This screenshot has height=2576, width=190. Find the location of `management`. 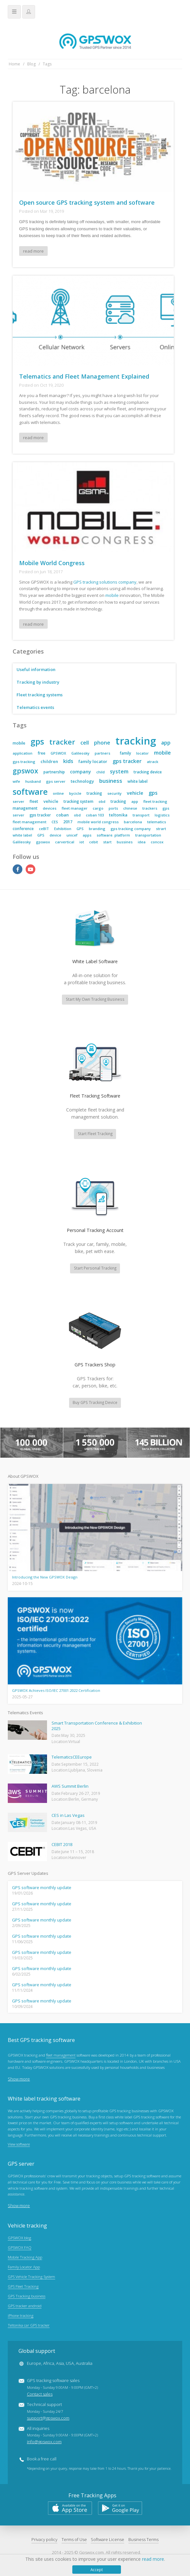

management is located at coordinates (25, 808).